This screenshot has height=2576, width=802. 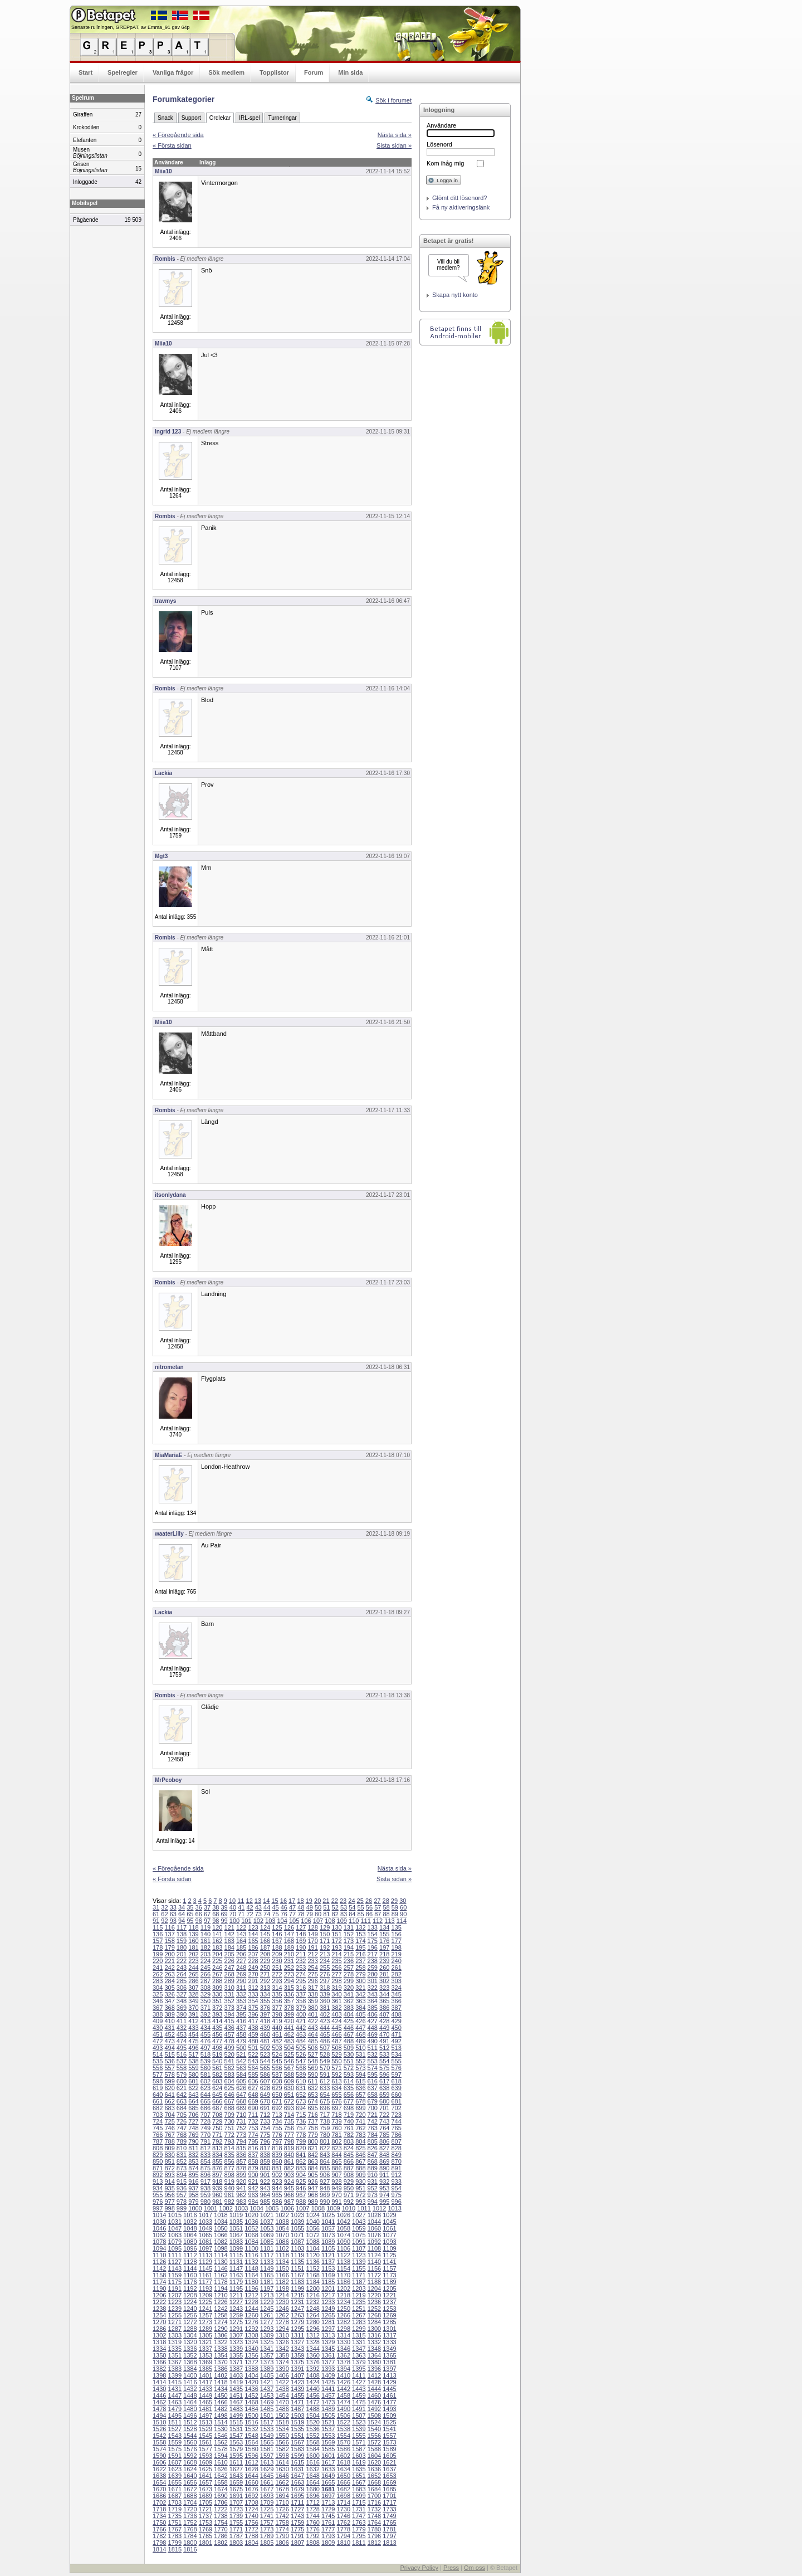 What do you see at coordinates (182, 2001) in the screenshot?
I see `348` at bounding box center [182, 2001].